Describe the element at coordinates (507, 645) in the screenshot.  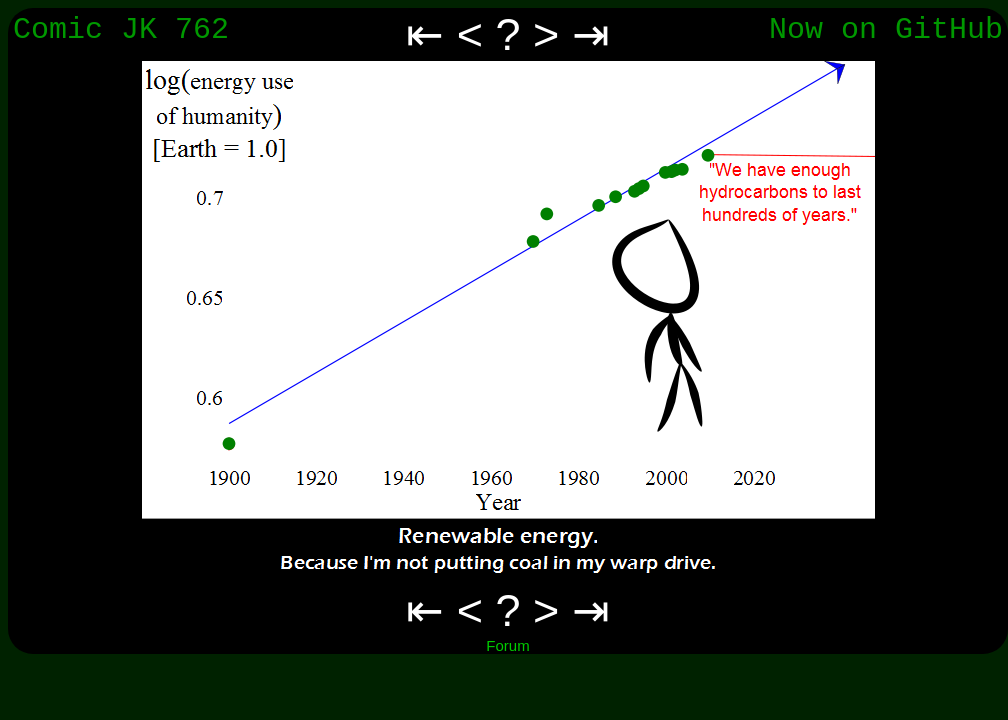
I see `Forum` at that location.